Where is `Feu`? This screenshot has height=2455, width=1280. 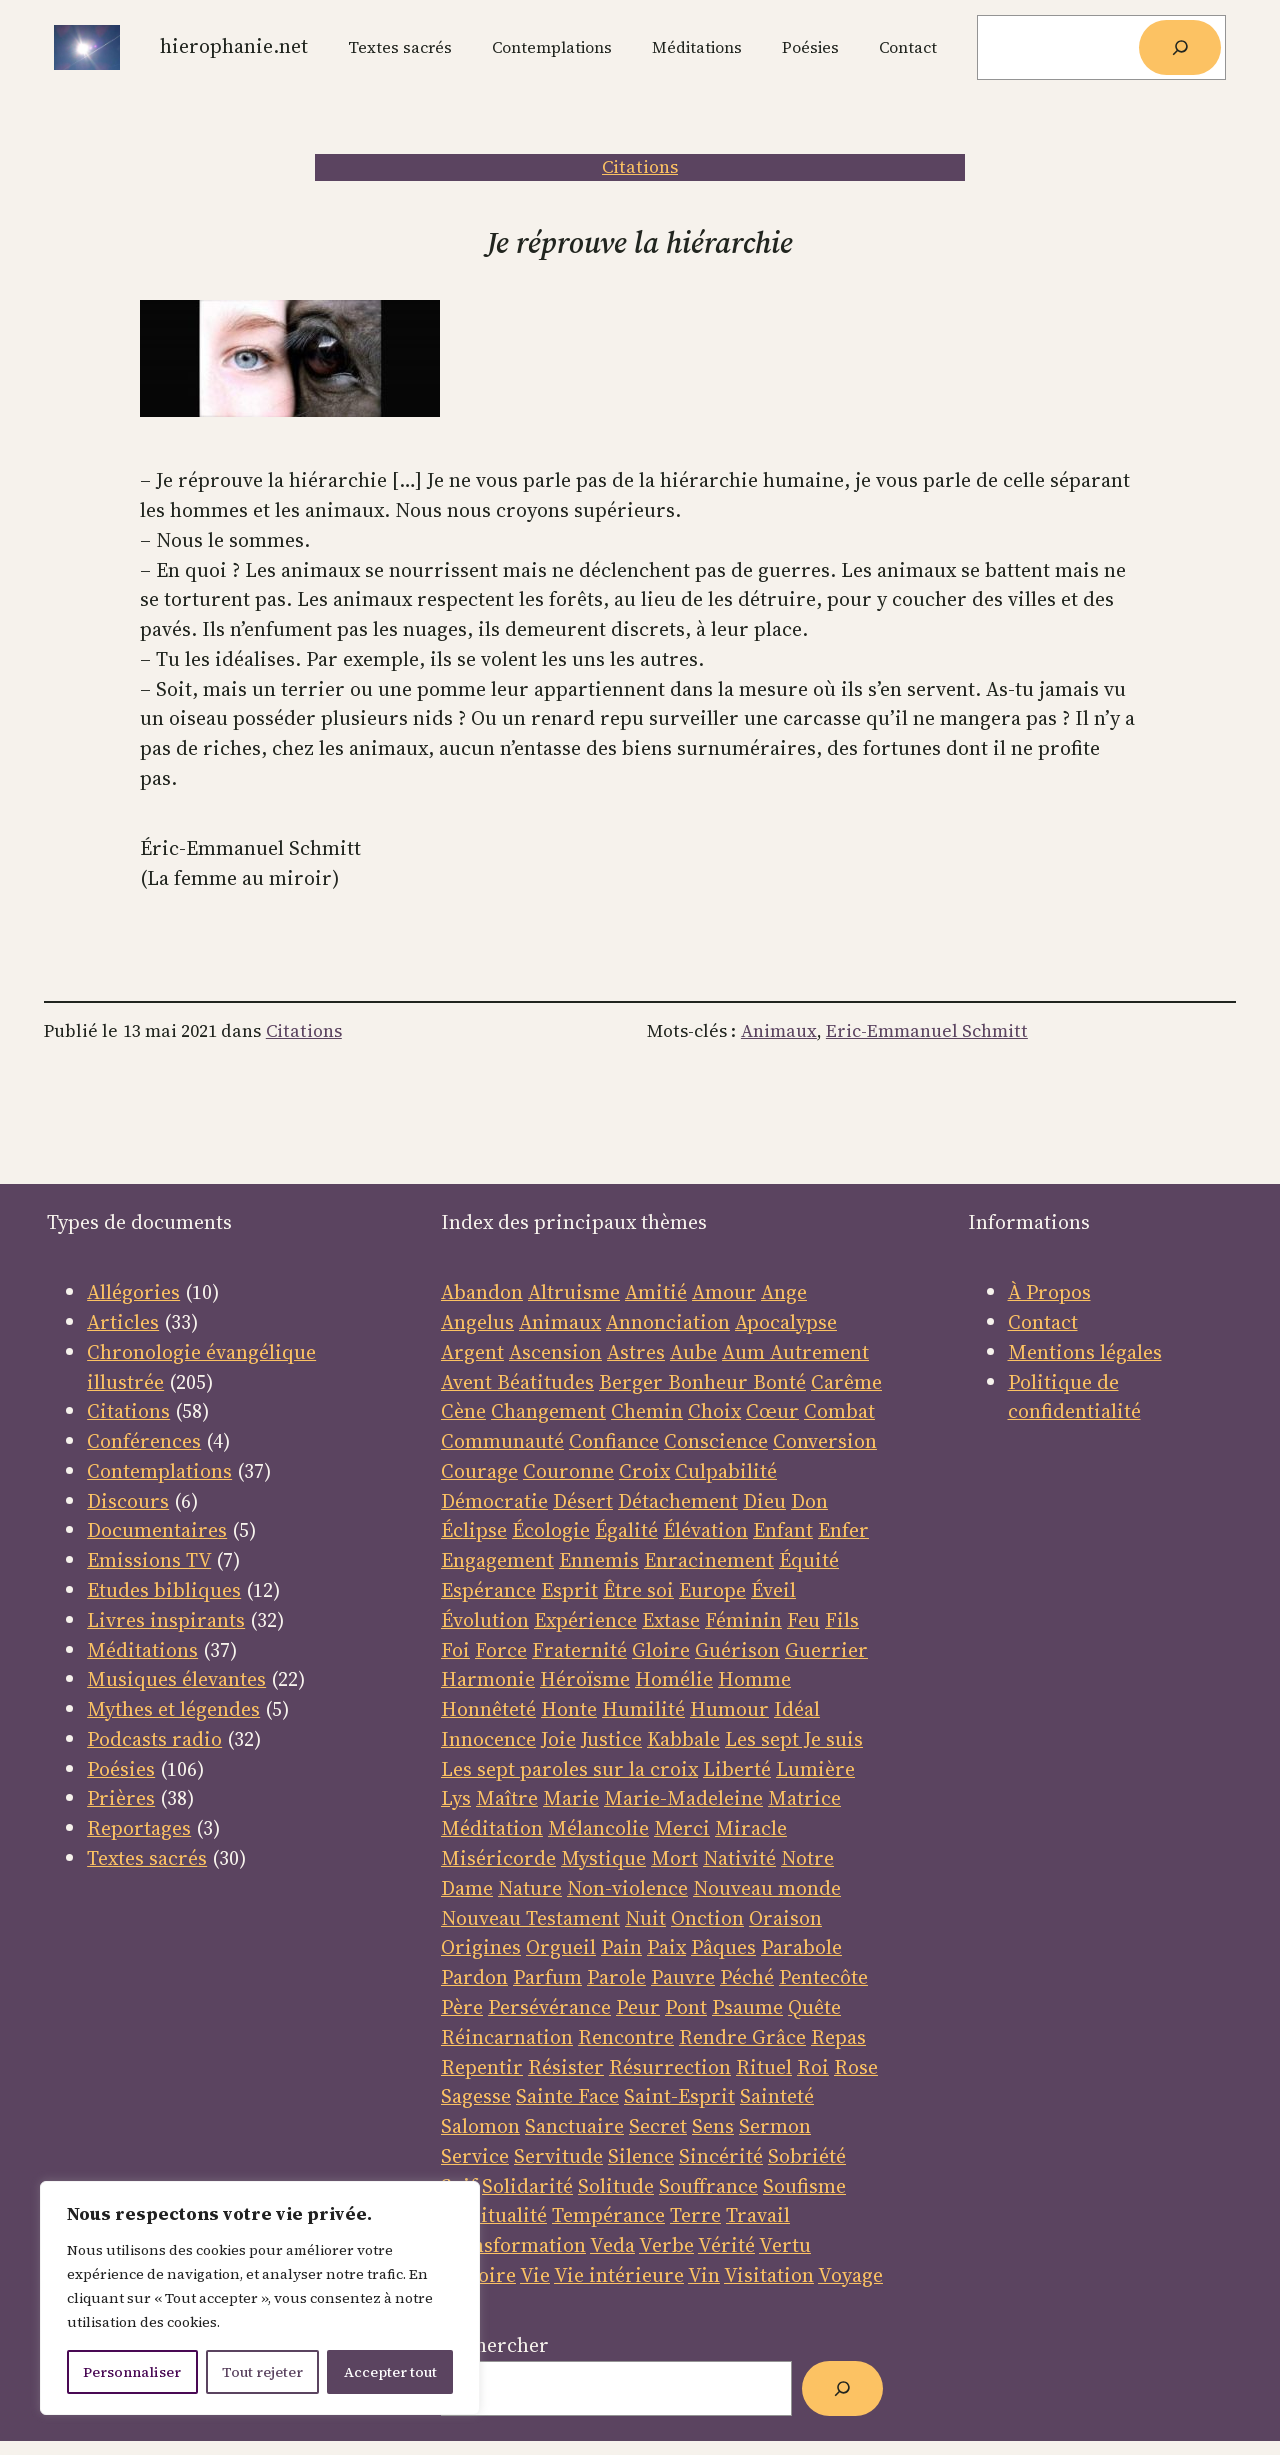
Feu is located at coordinates (803, 1620).